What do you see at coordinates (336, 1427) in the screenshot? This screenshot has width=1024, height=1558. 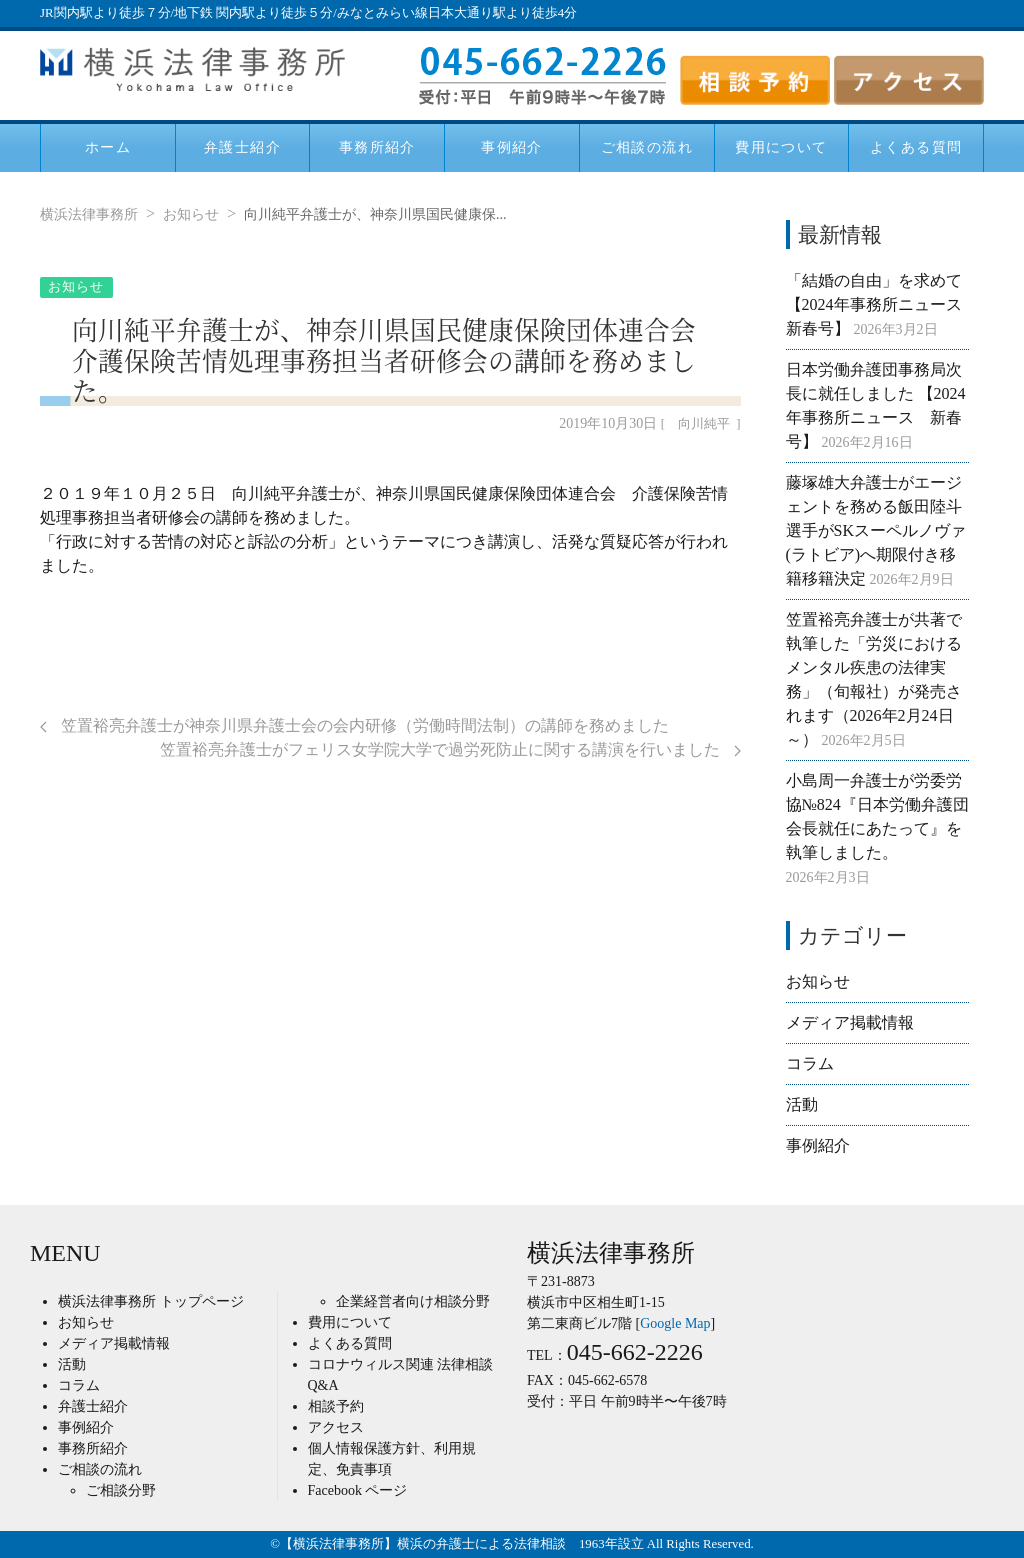 I see `アクセス` at bounding box center [336, 1427].